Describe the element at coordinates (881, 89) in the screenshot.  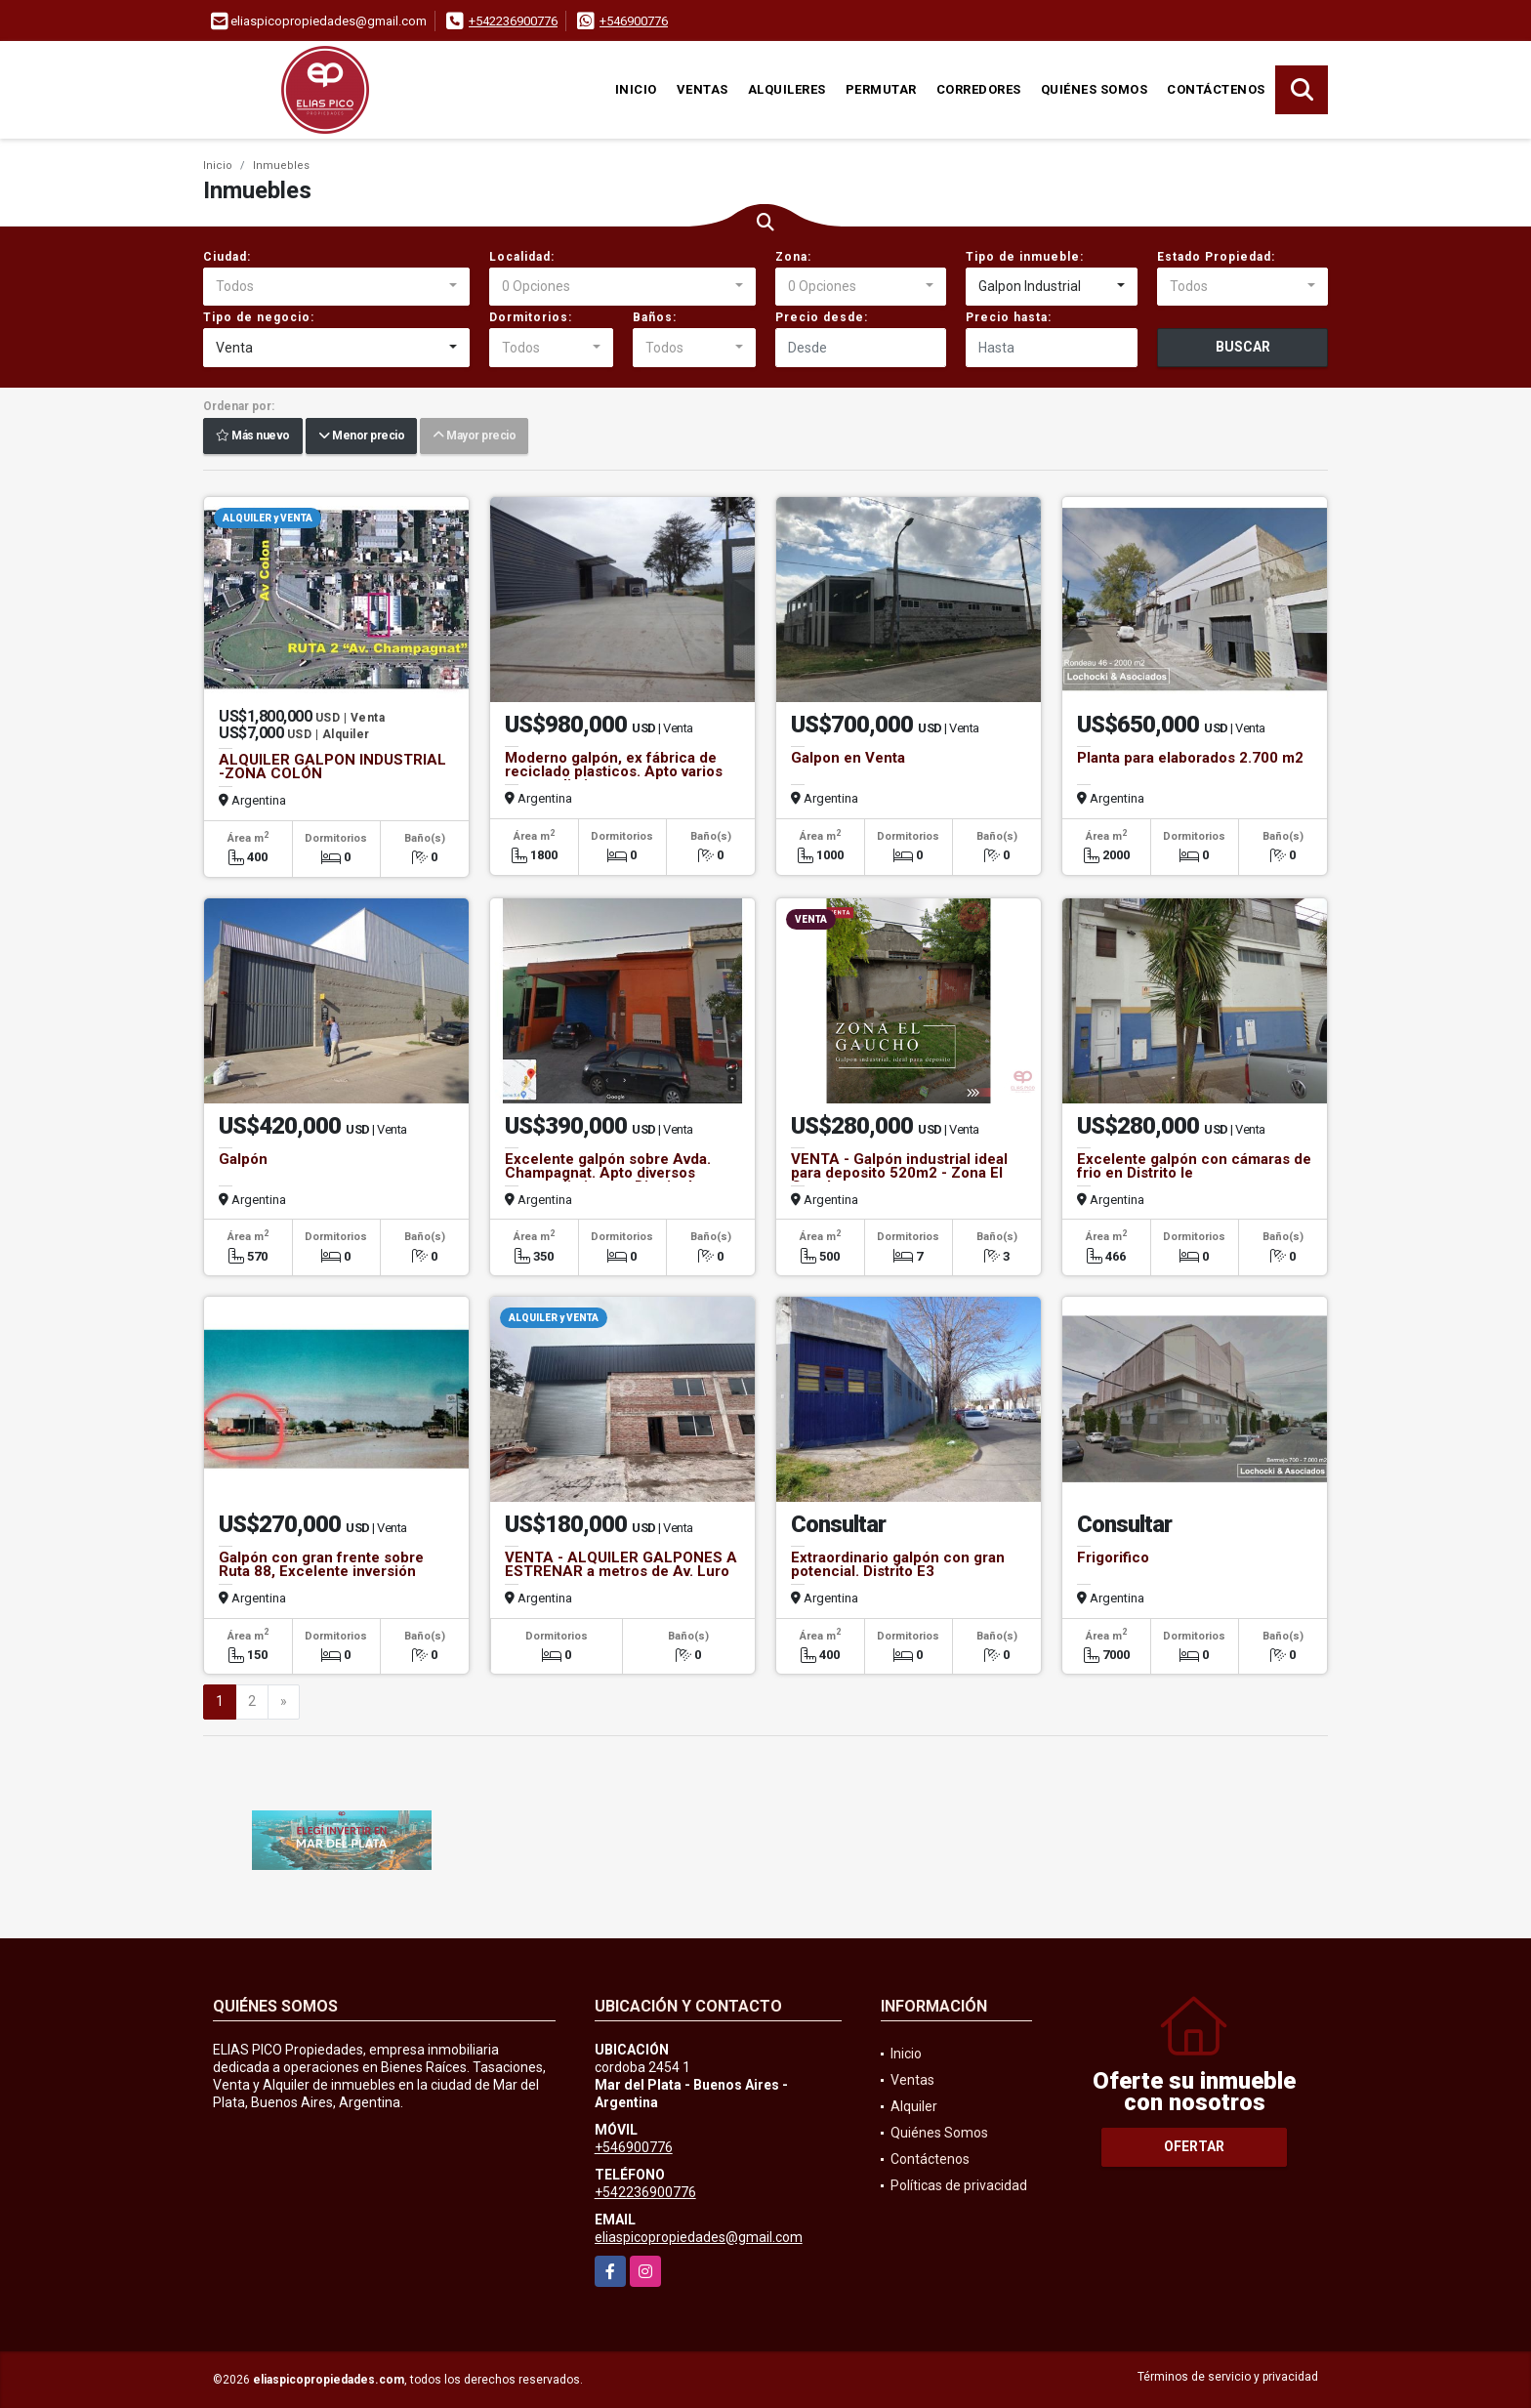
I see `Permutar` at that location.